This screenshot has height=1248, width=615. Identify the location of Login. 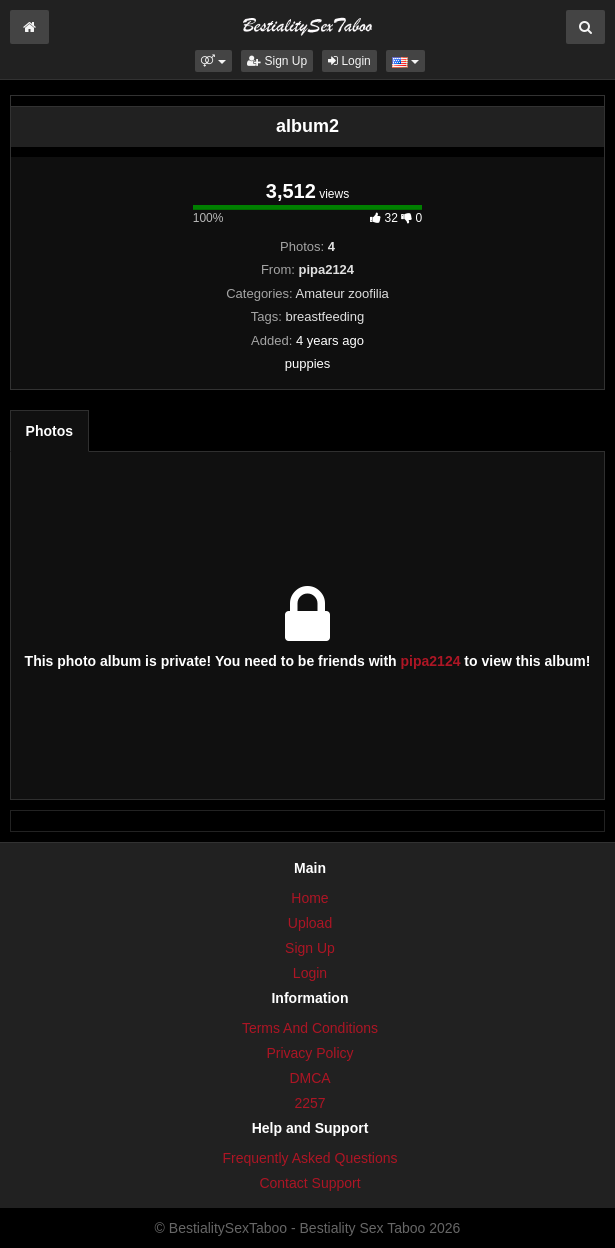
(349, 61).